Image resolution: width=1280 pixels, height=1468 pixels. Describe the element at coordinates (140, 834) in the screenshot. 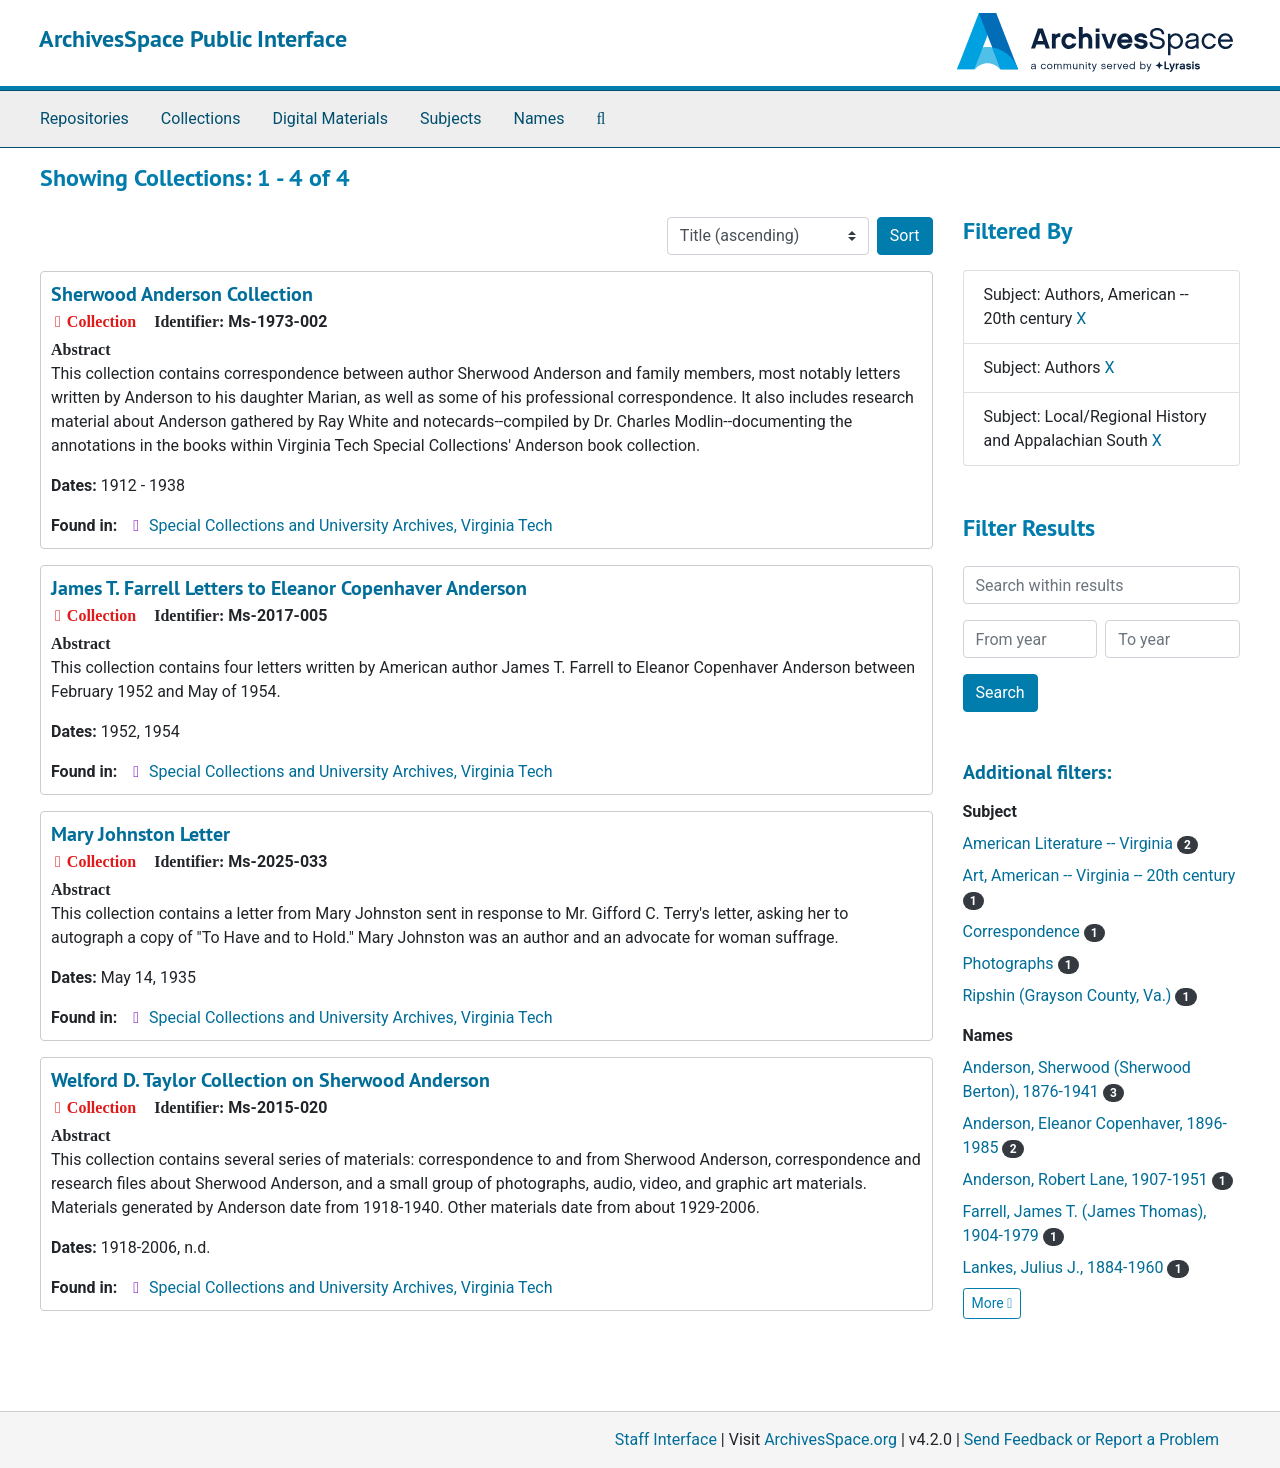

I see `Mary Johnston Letter` at that location.